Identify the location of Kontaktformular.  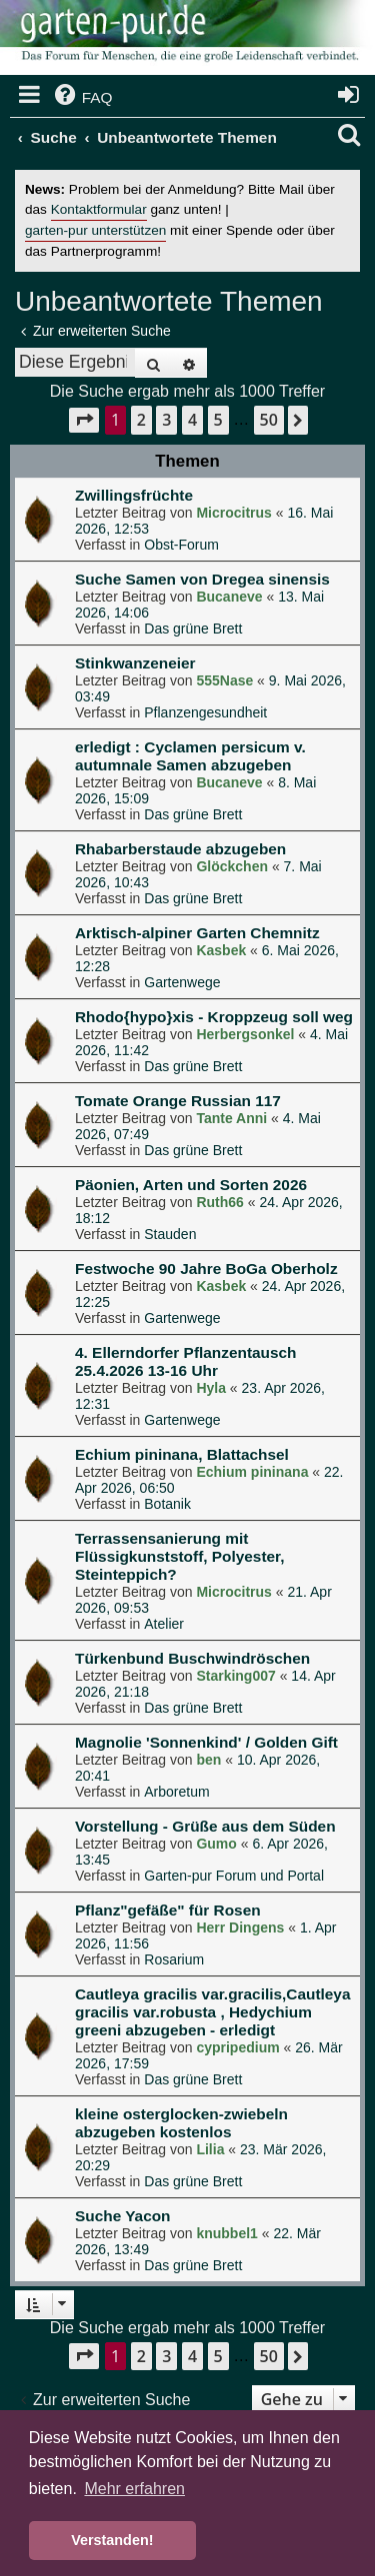
(99, 209).